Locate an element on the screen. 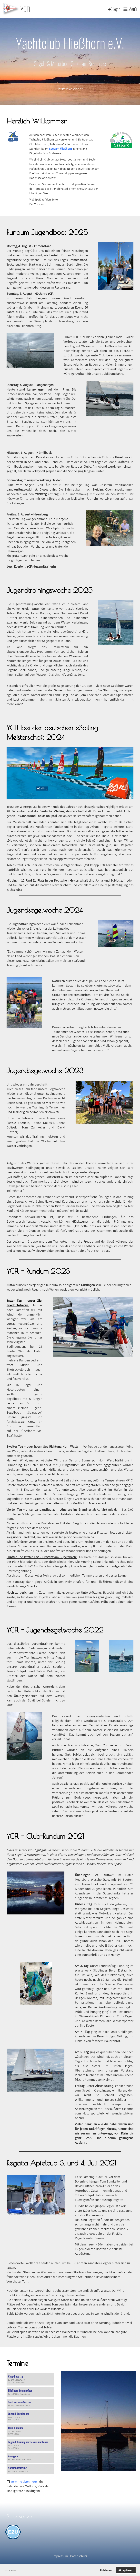 The height and width of the screenshot is (2576, 140). Terminkalender is located at coordinates (70, 89).